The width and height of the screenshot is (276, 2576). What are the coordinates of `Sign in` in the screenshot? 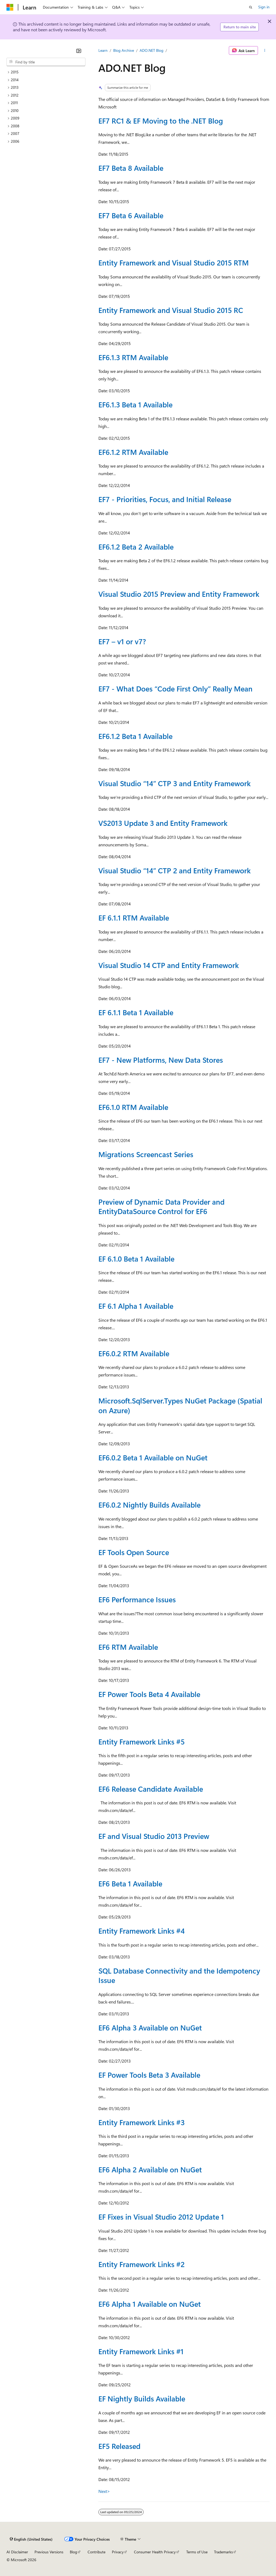 It's located at (264, 6).